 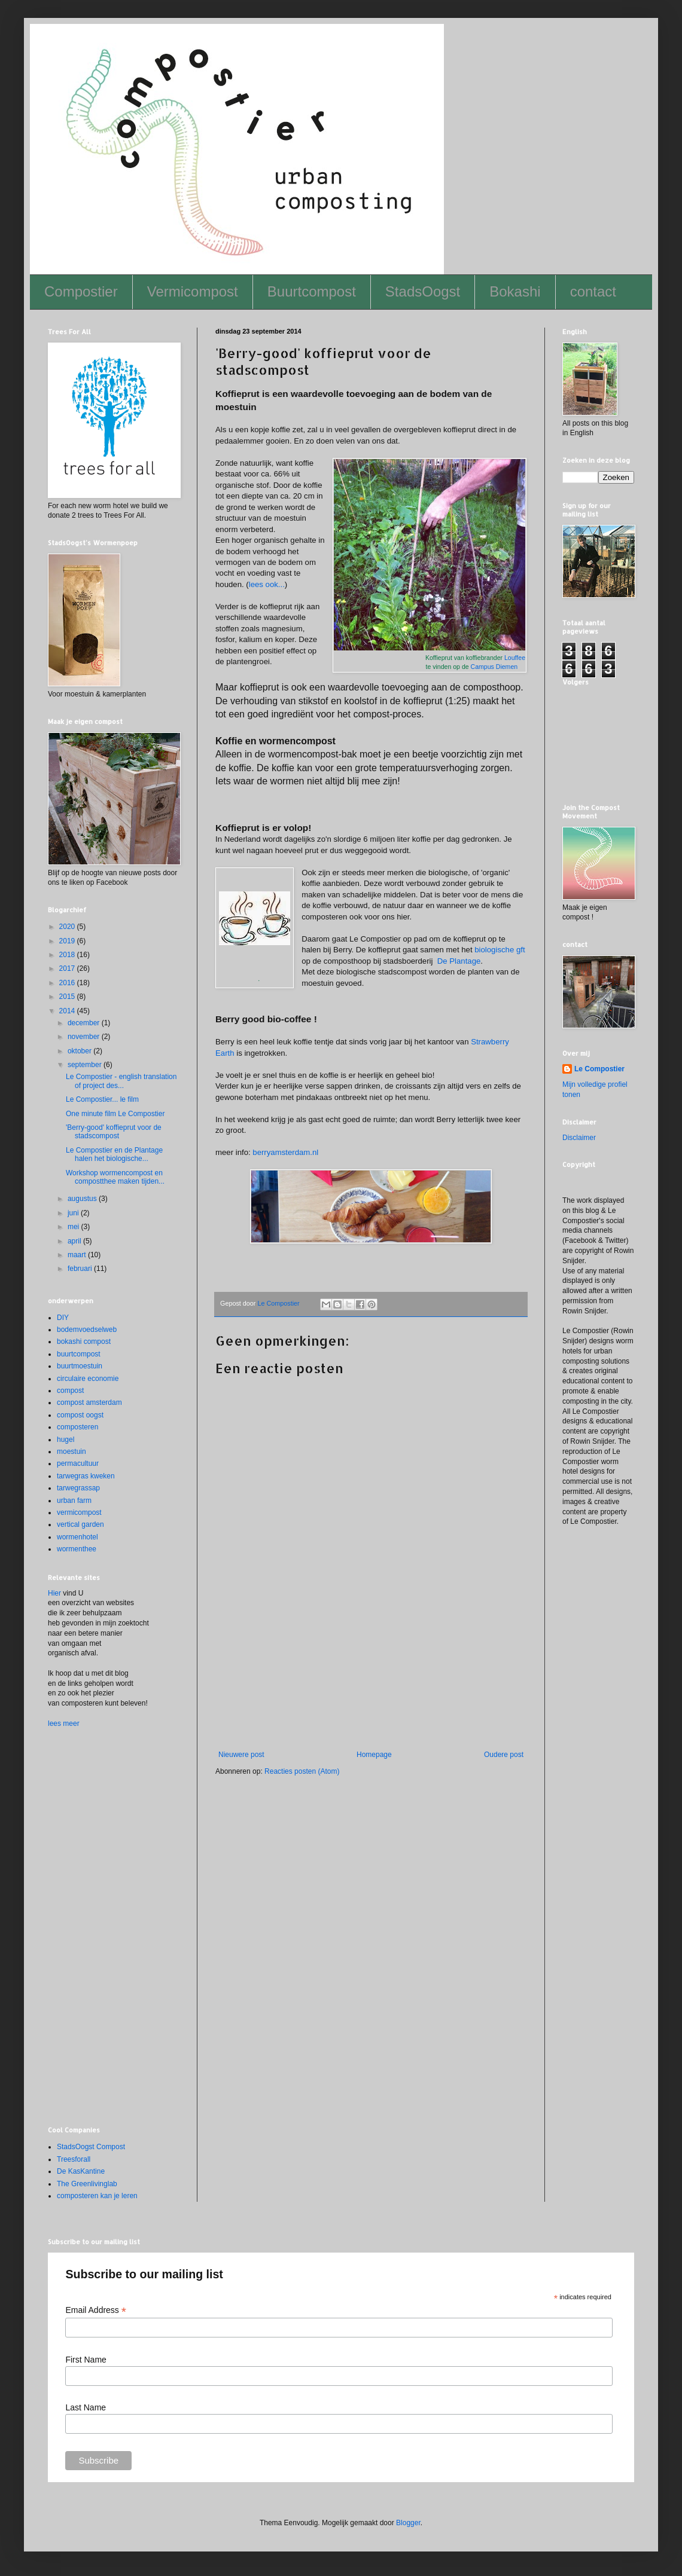 I want to click on compost oogst, so click(x=80, y=1415).